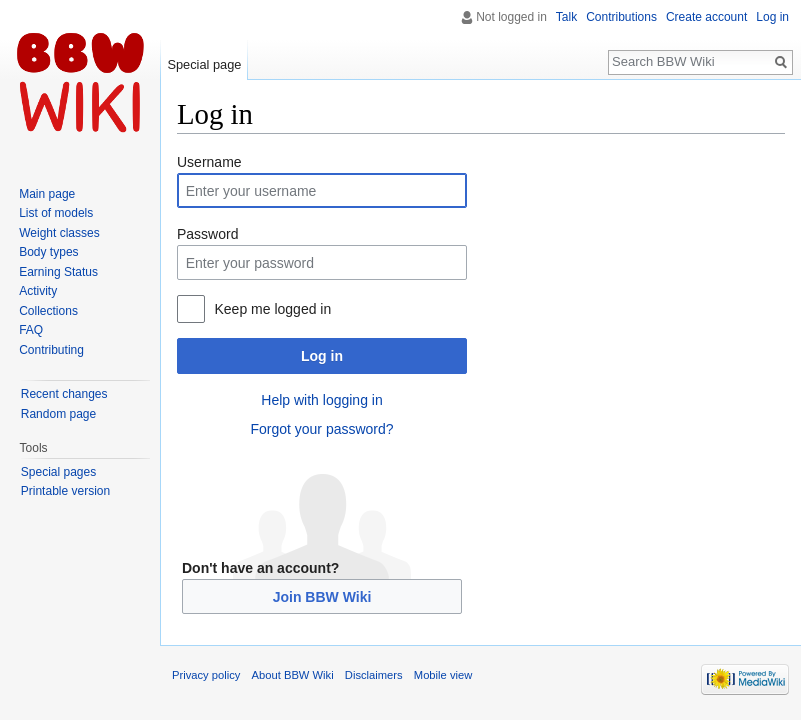  I want to click on Mobile view, so click(443, 675).